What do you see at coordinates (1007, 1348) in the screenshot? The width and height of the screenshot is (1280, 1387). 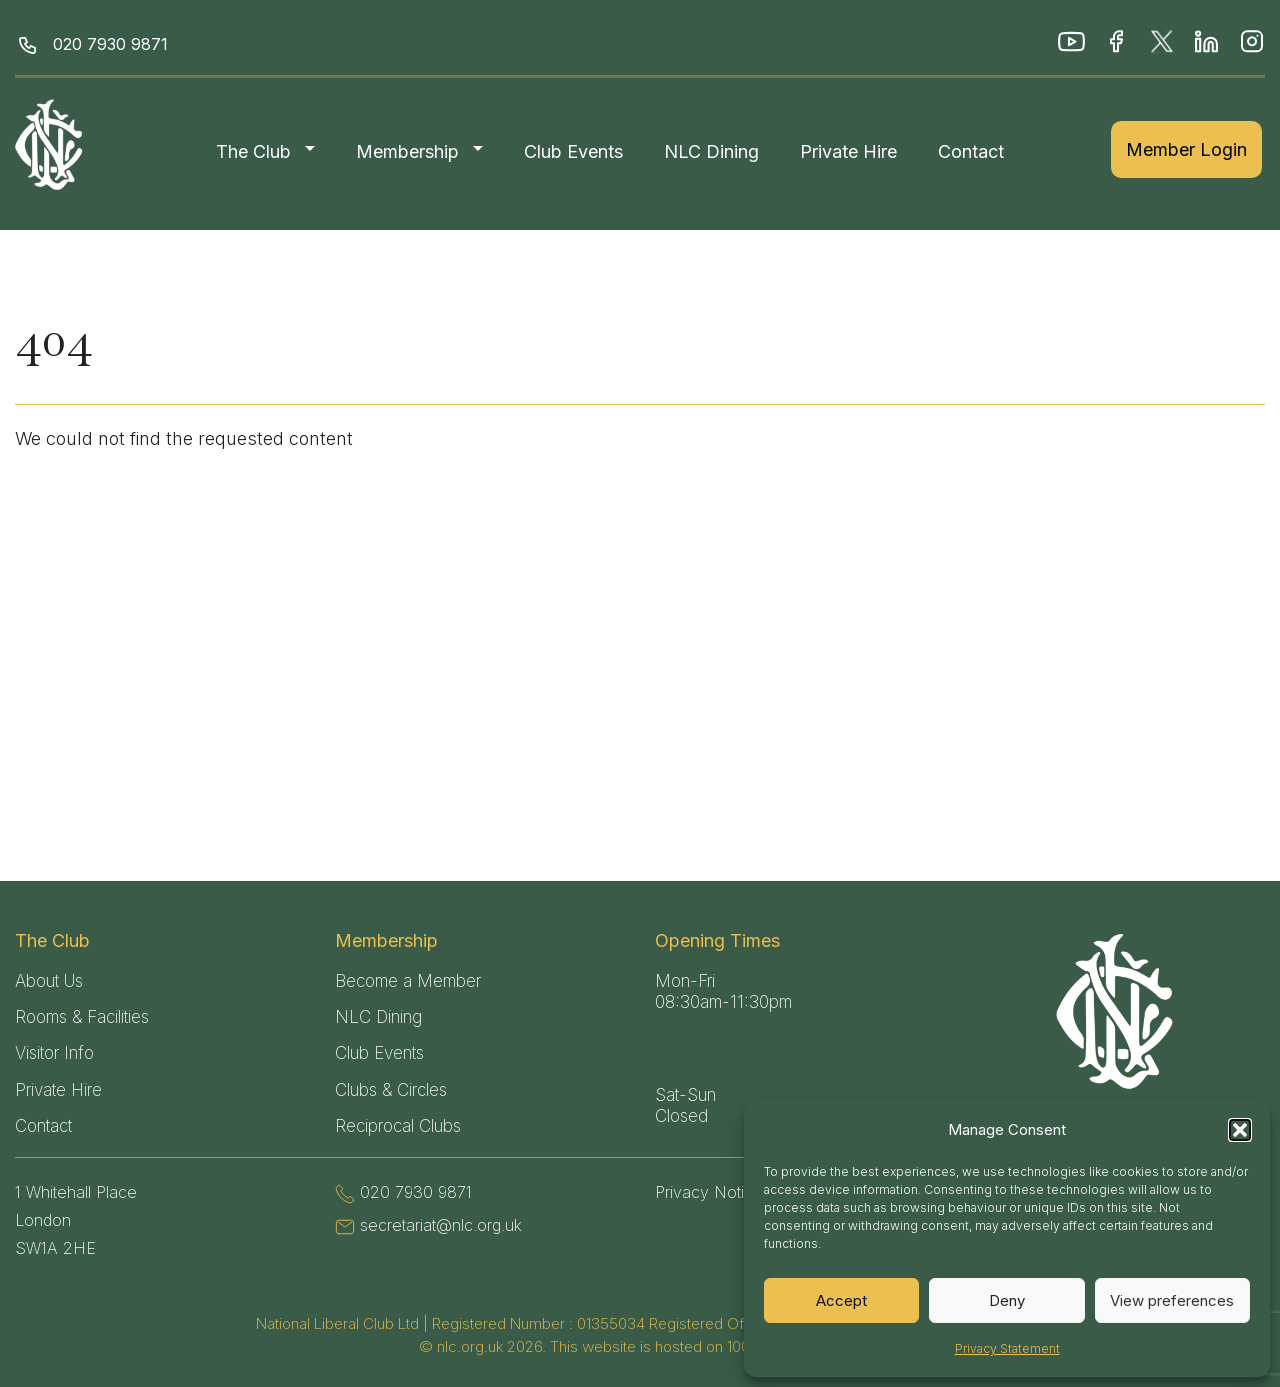 I see `Privacy Statement` at bounding box center [1007, 1348].